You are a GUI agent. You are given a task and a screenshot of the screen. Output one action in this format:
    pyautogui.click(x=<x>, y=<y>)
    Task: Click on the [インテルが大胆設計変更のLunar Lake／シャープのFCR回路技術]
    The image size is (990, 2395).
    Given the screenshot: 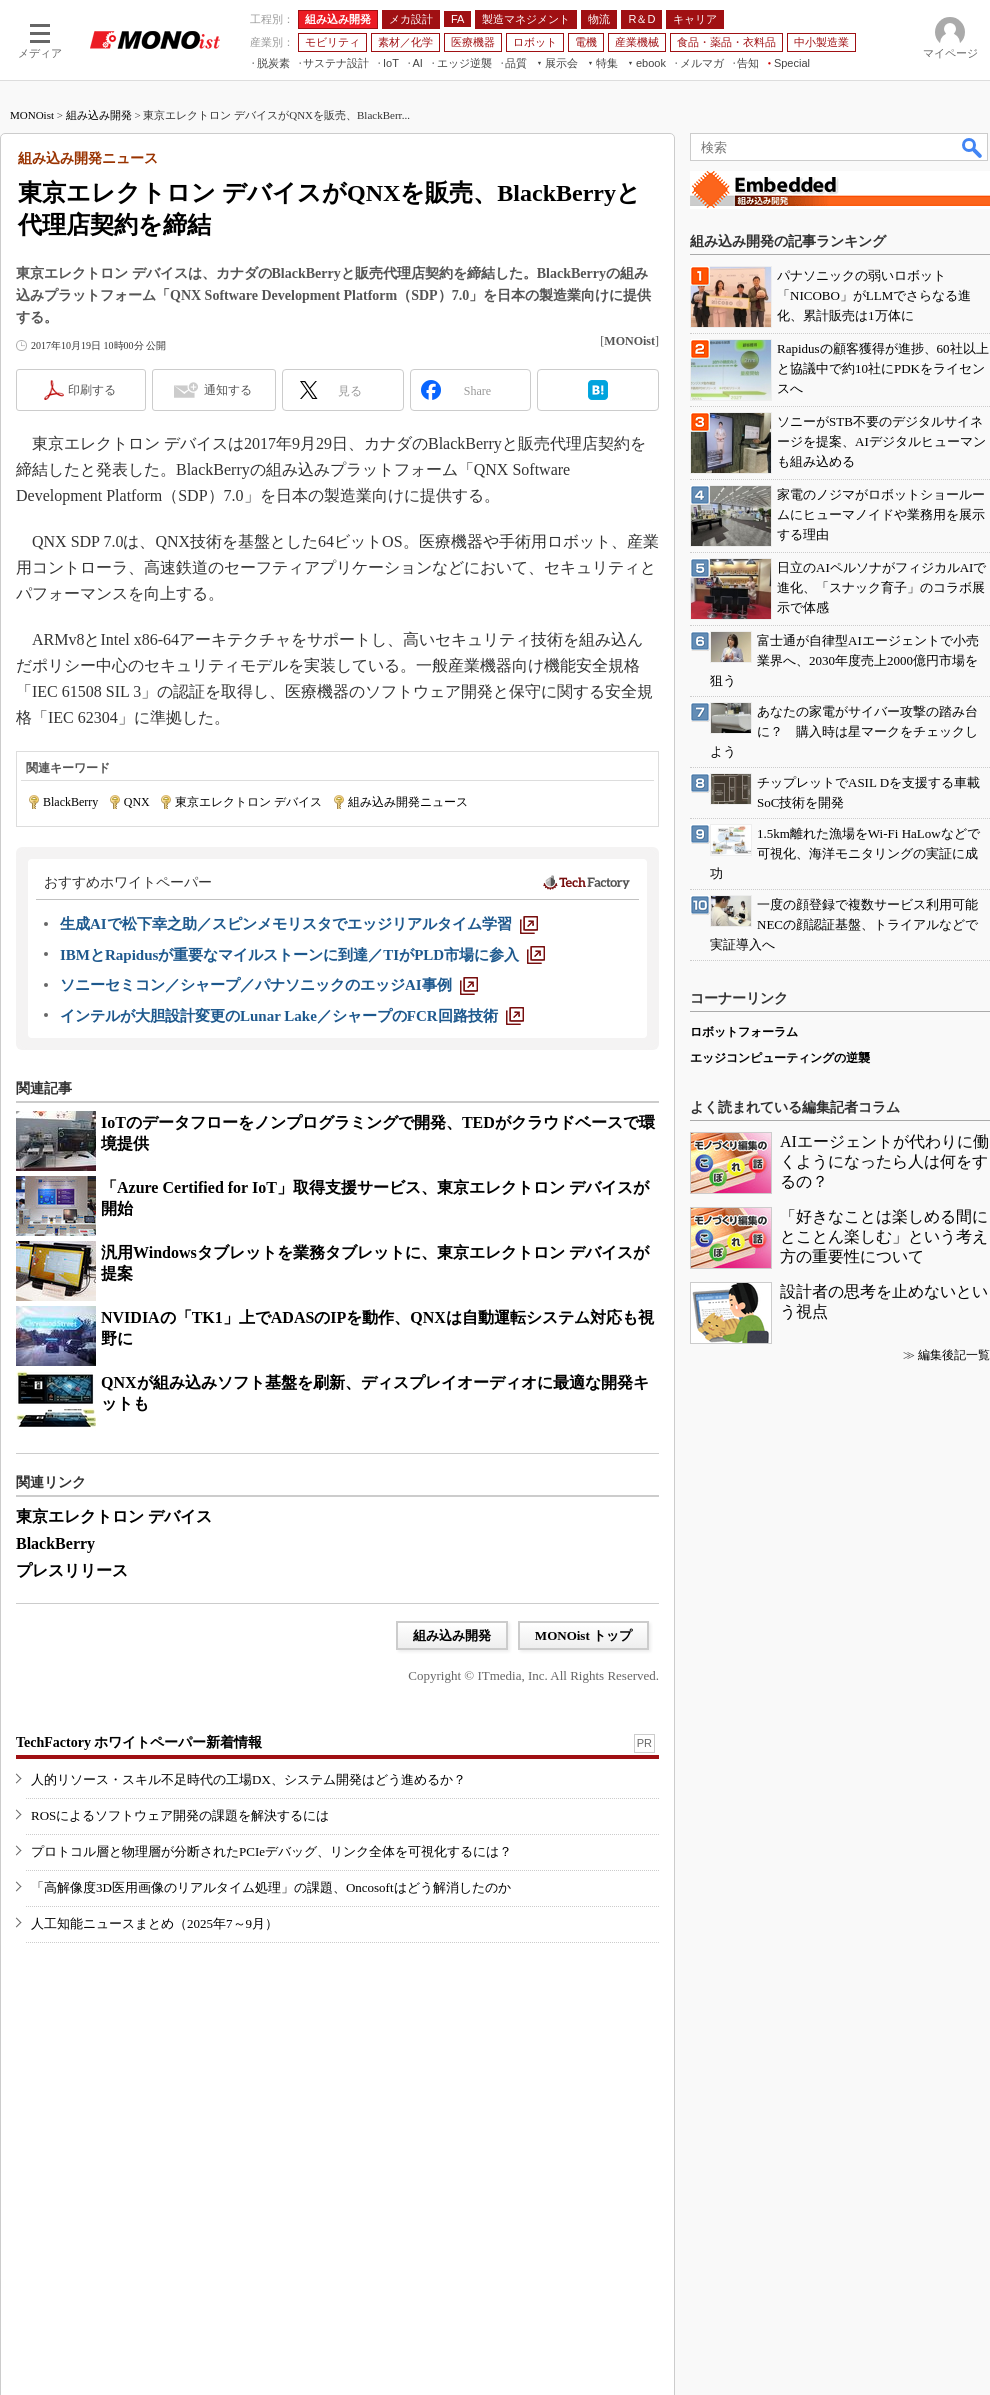 What is the action you would take?
    pyautogui.click(x=292, y=1016)
    